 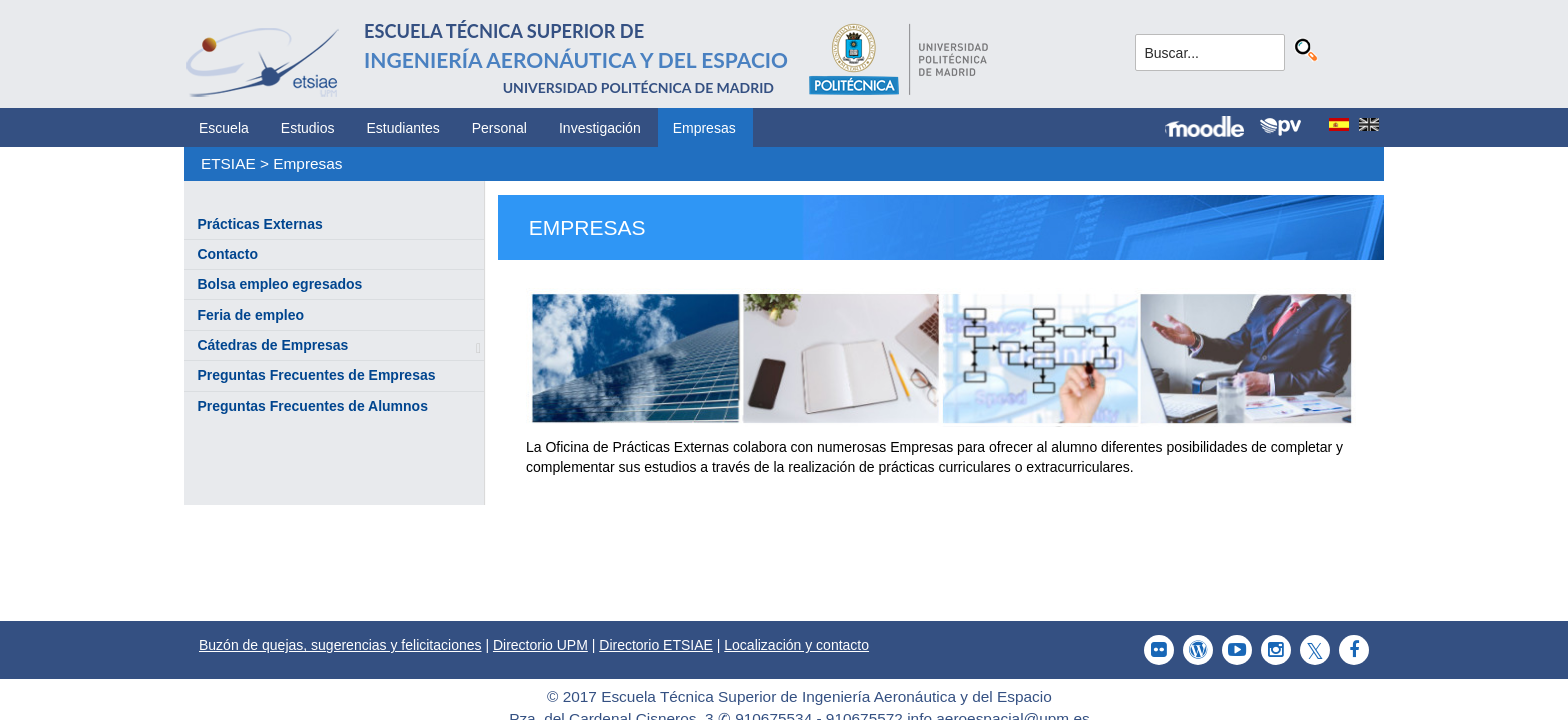 I want to click on Directorio ETSIAE, so click(x=656, y=645).